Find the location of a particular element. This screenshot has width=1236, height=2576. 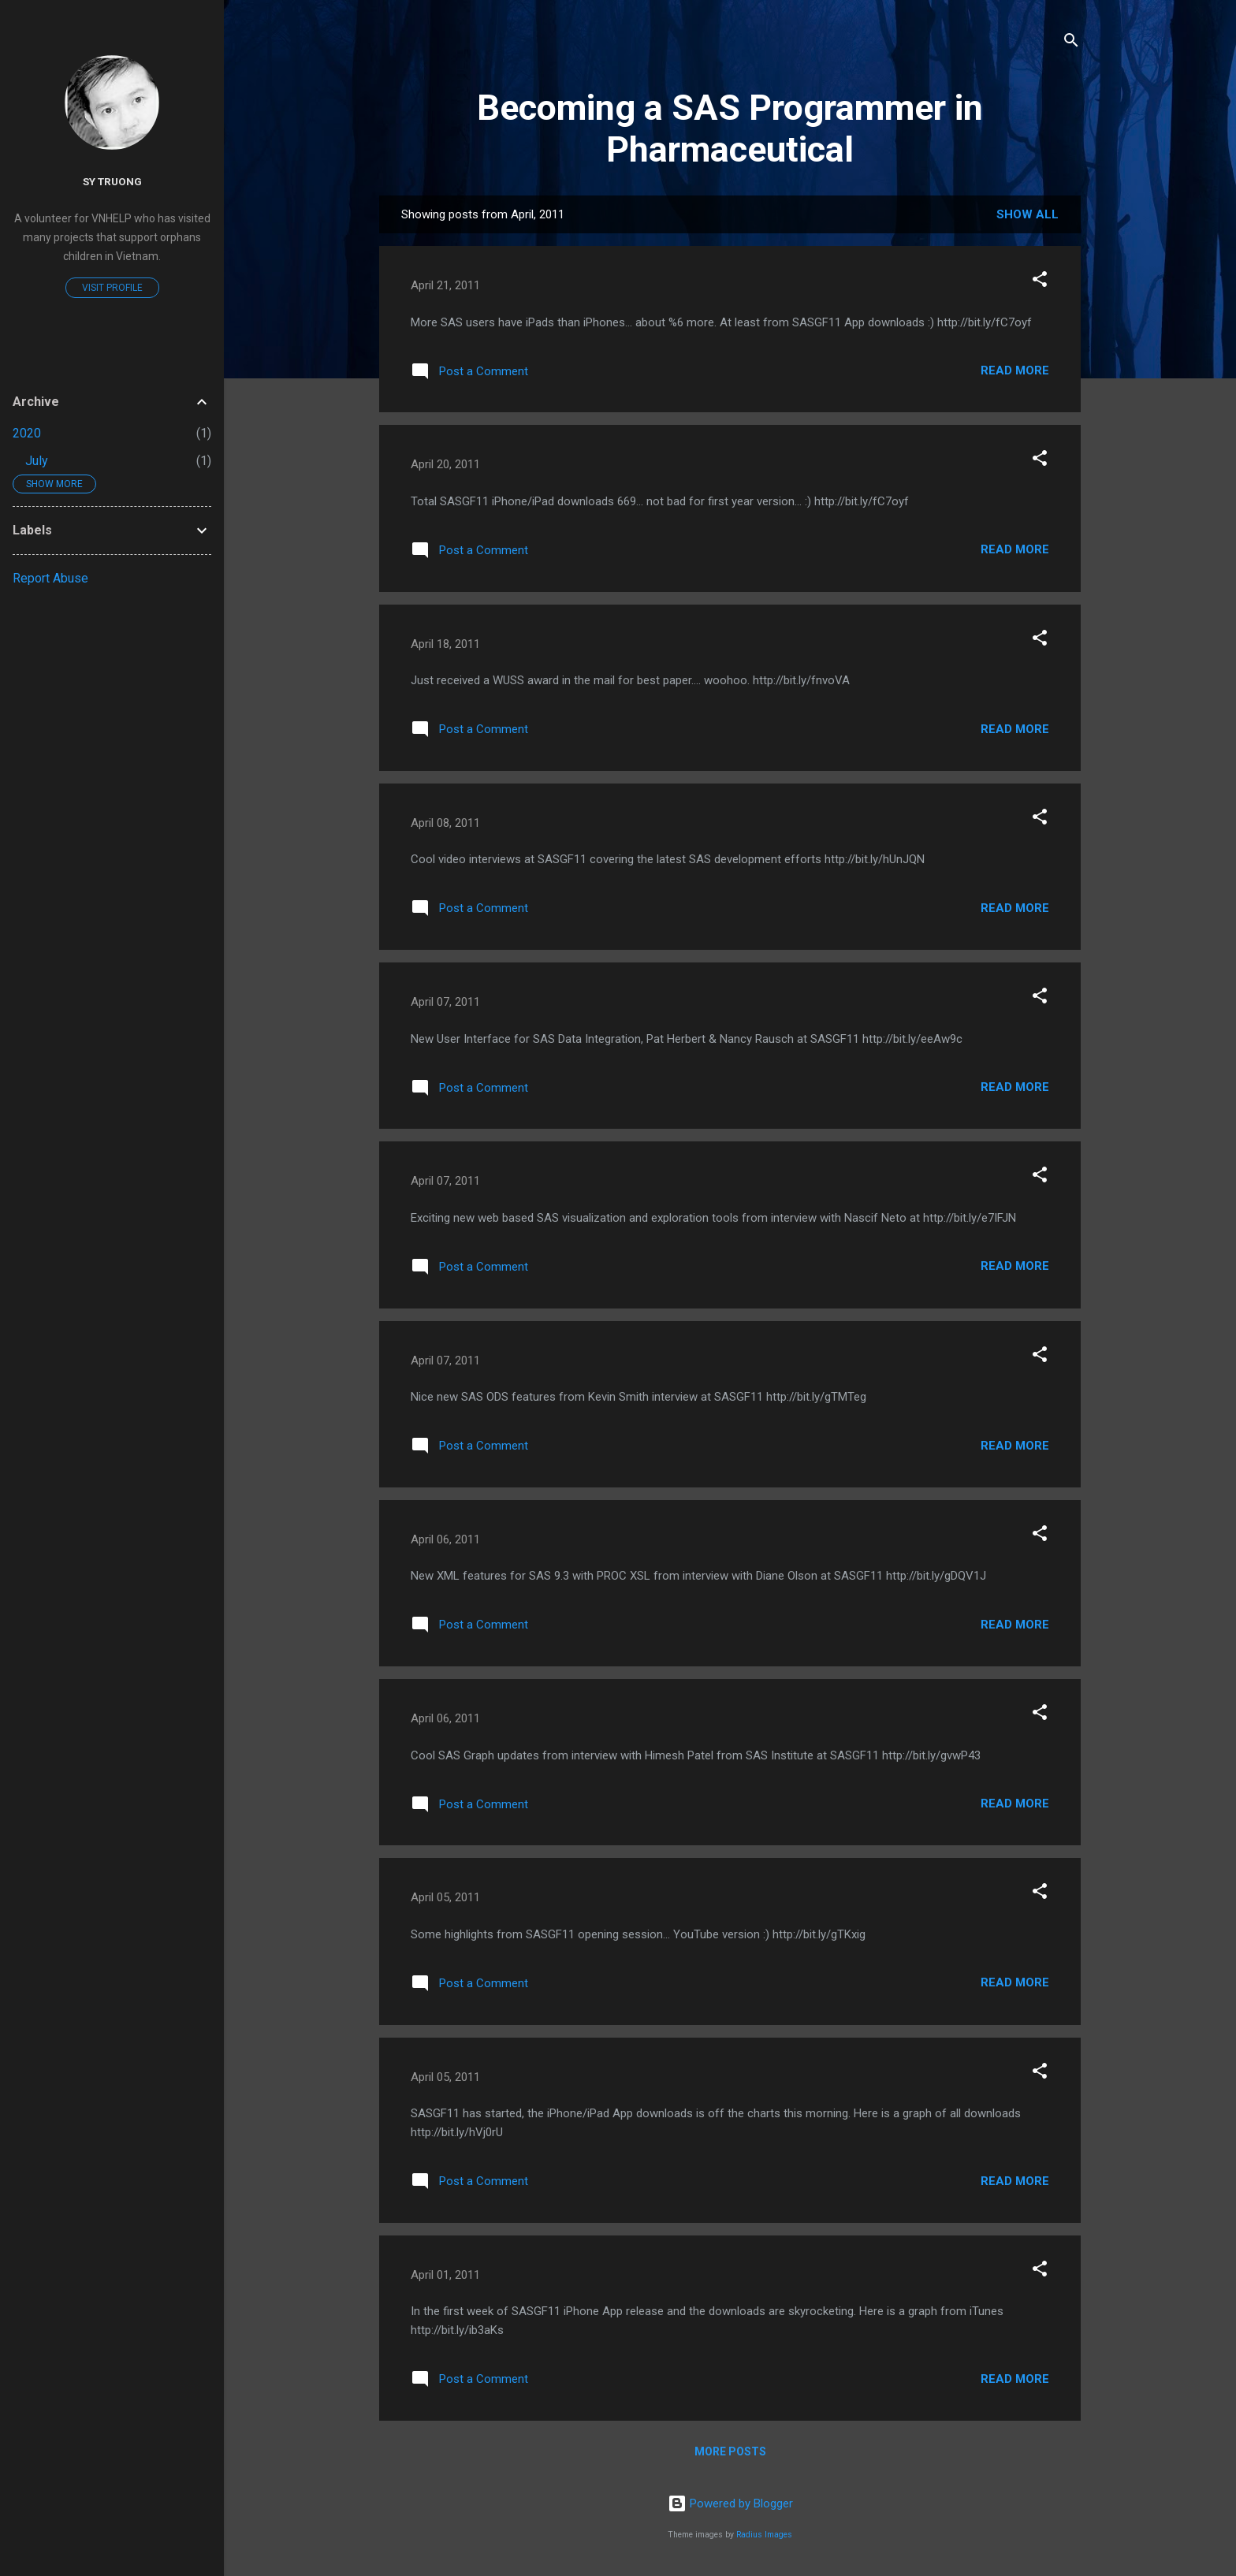

July is located at coordinates (36, 460).